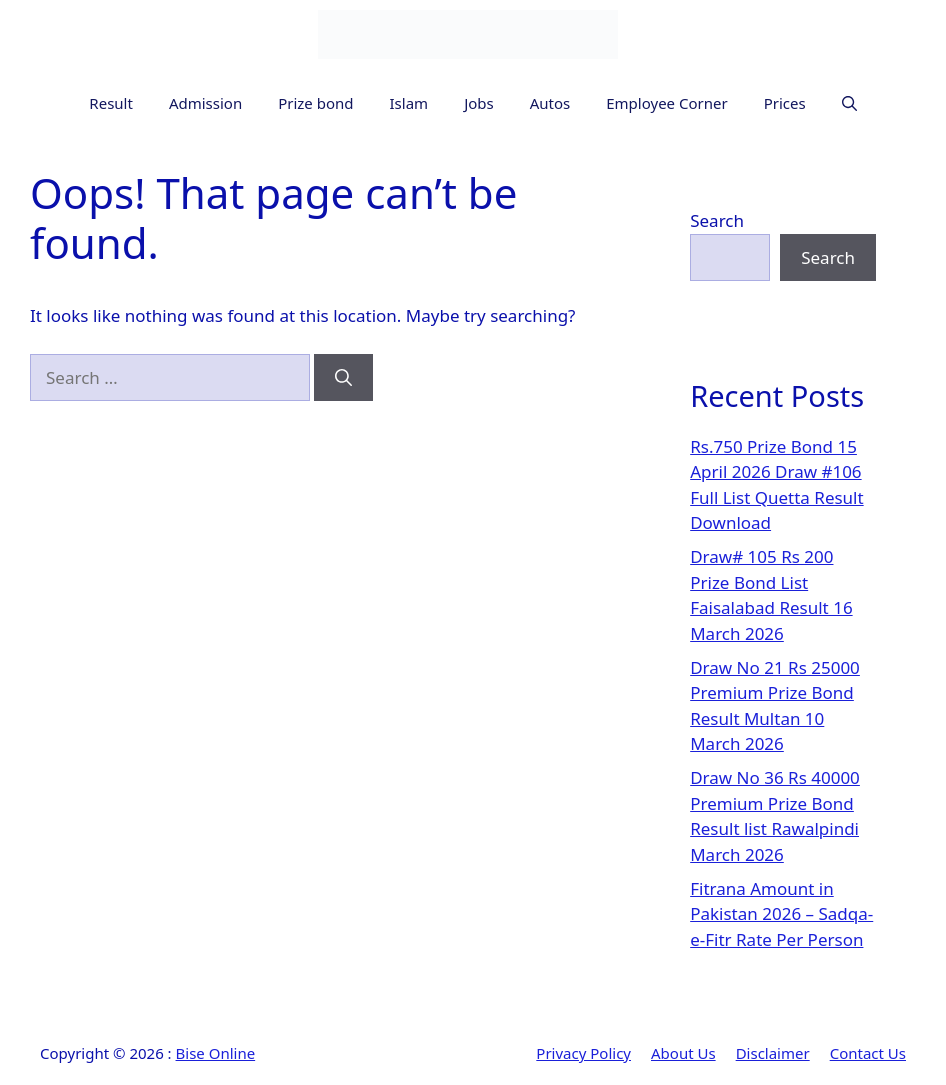 The height and width of the screenshot is (1085, 946). Describe the element at coordinates (773, 1053) in the screenshot. I see `Disclaimer` at that location.